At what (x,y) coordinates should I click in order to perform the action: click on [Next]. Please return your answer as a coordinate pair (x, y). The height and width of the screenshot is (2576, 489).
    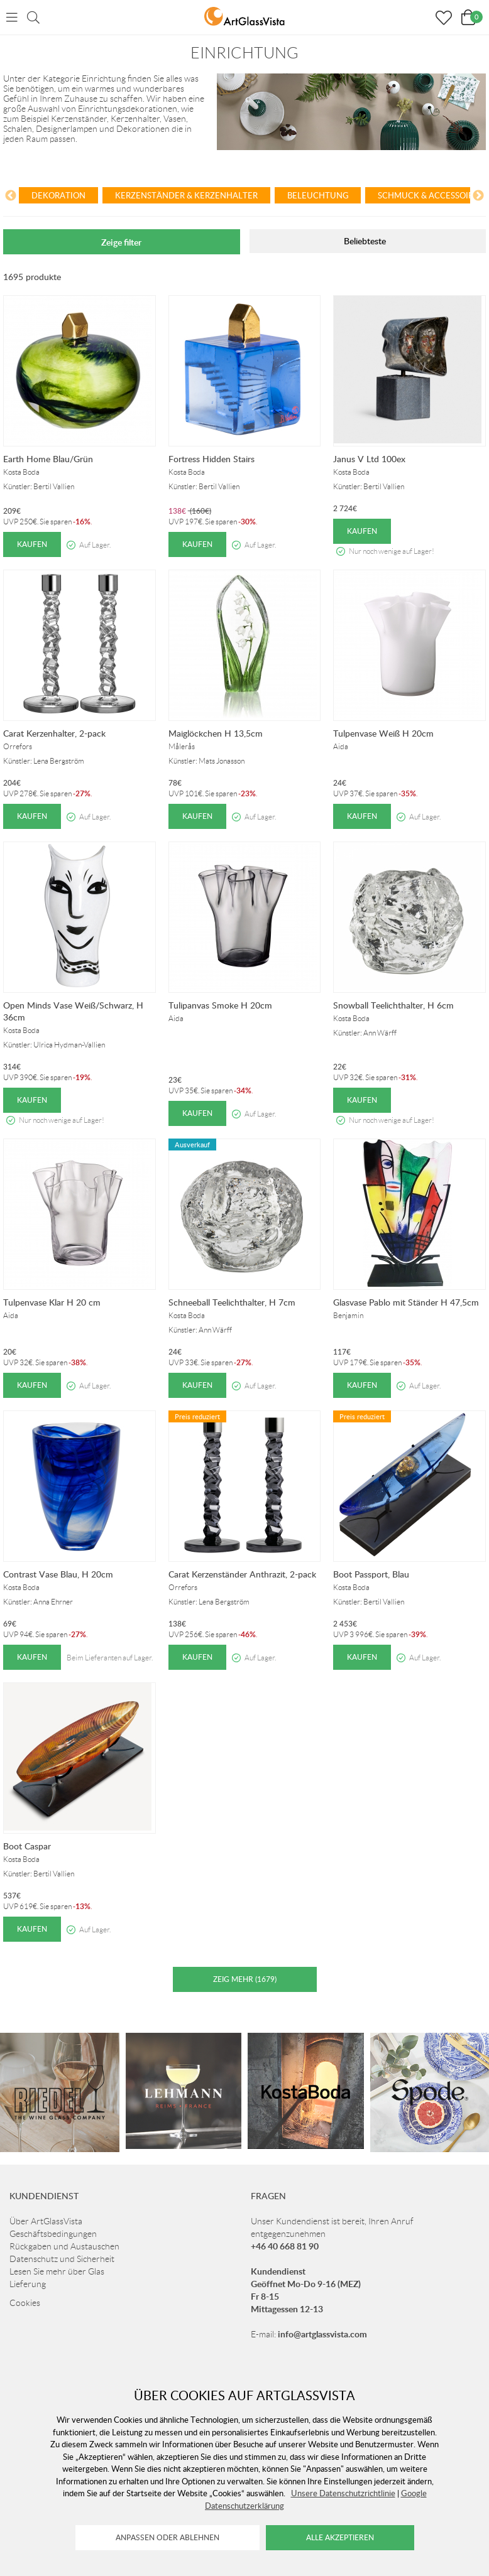
    Looking at the image, I should click on (478, 197).